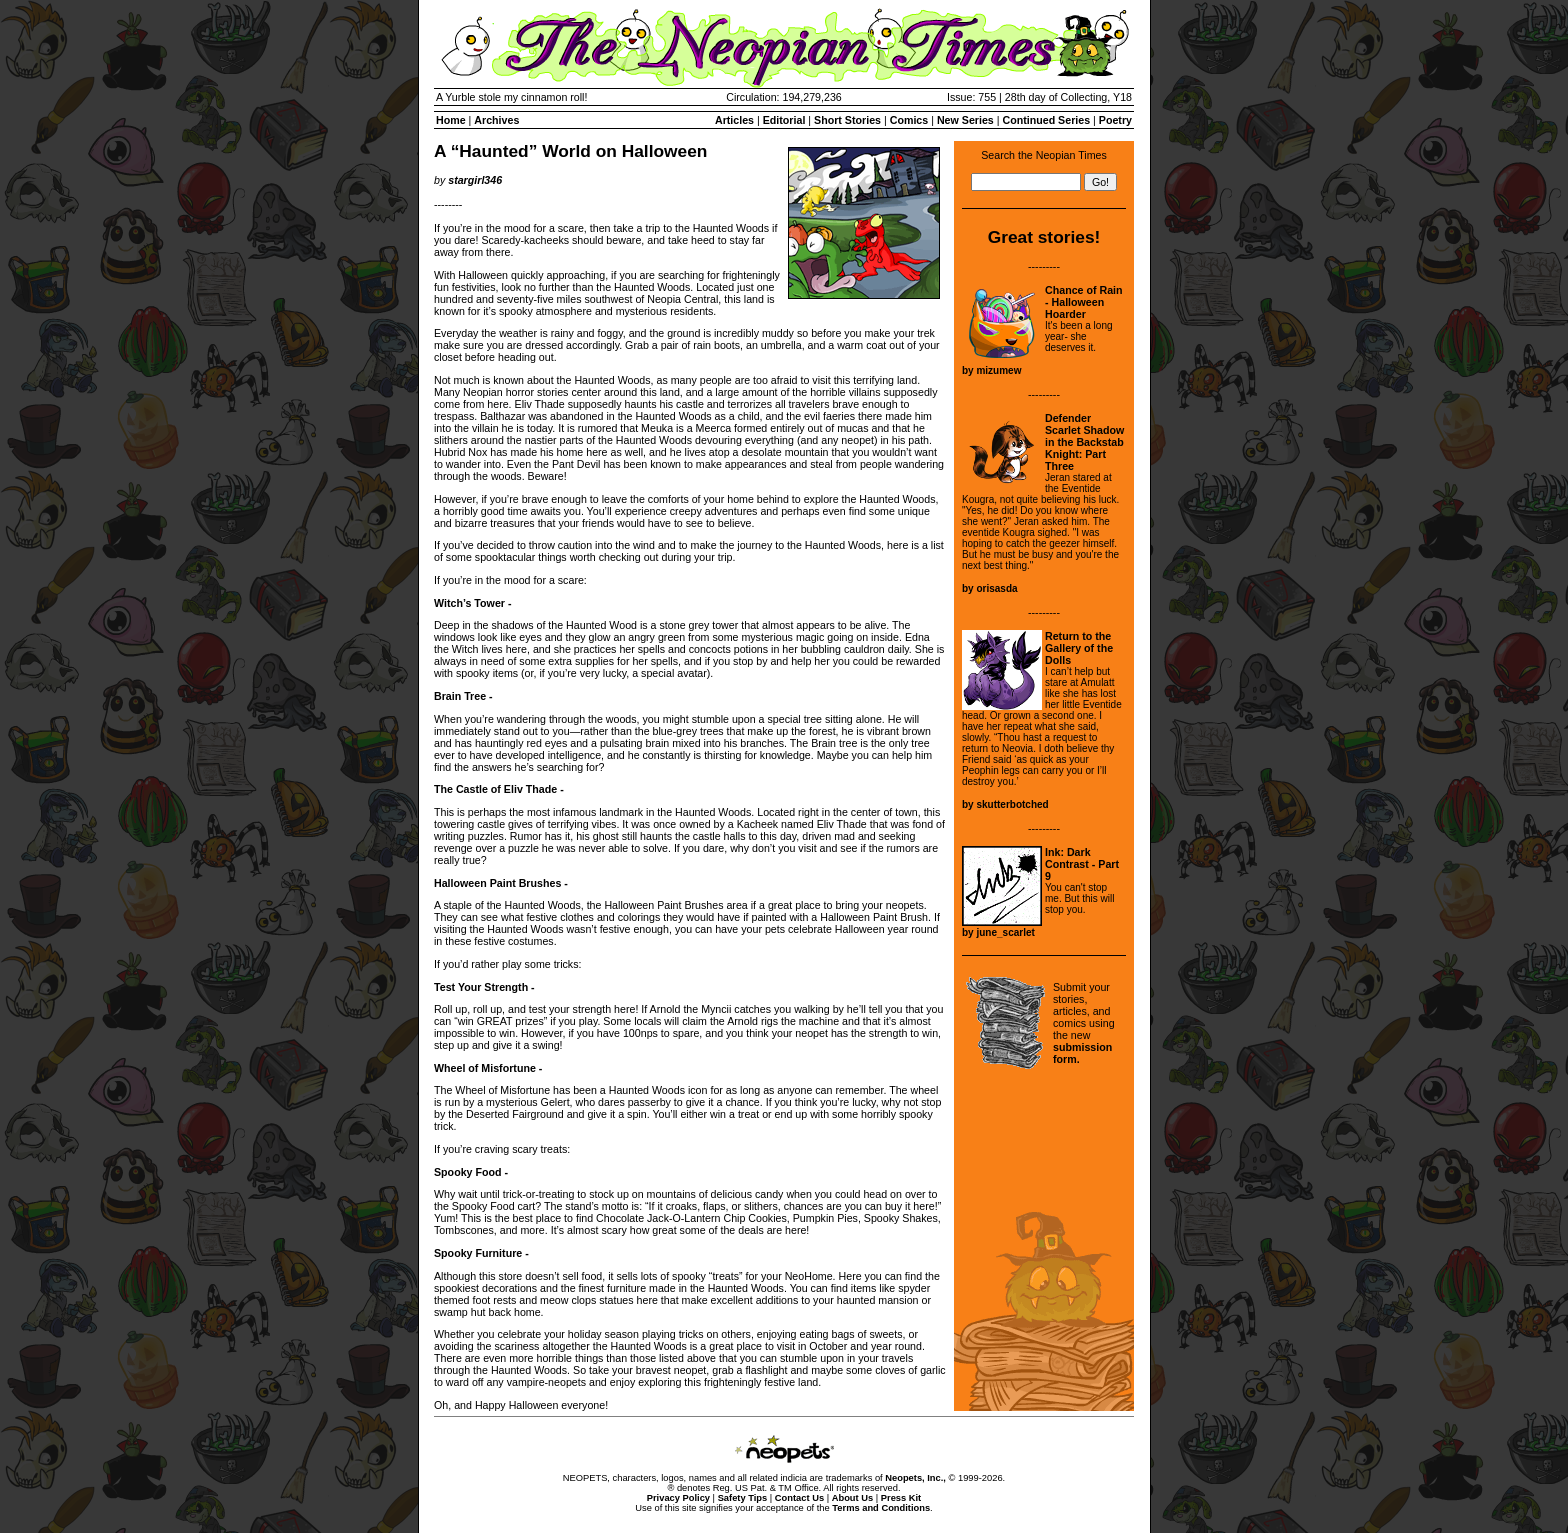  Describe the element at coordinates (678, 1498) in the screenshot. I see `Privacy Policy` at that location.